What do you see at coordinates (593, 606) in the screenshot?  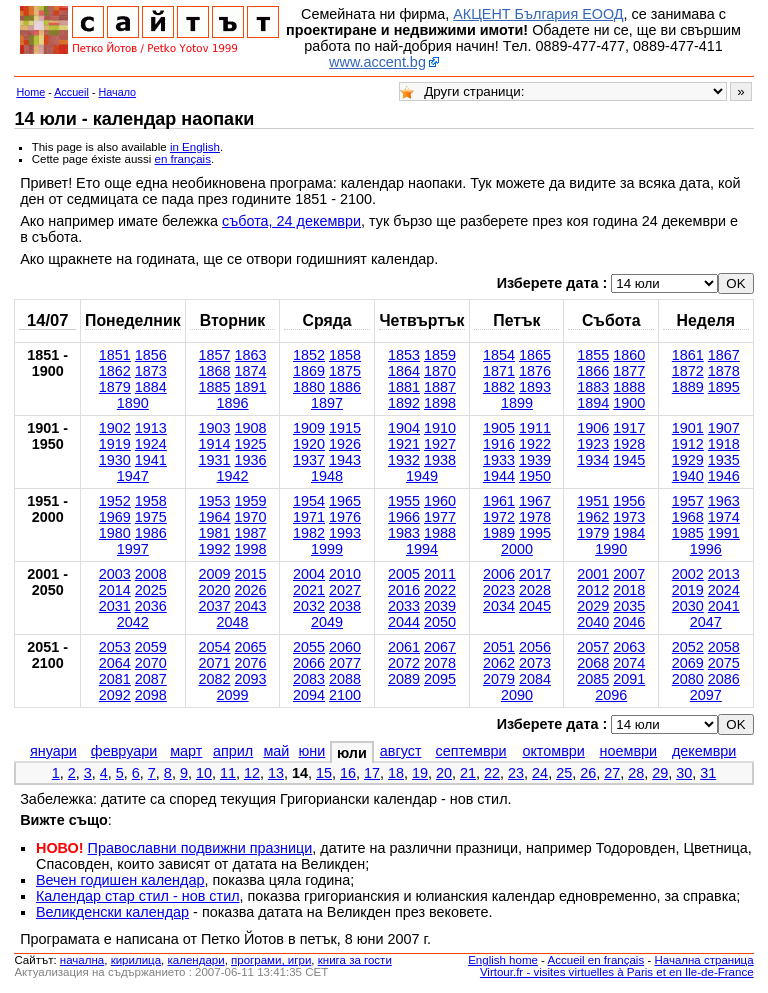 I see `2029` at bounding box center [593, 606].